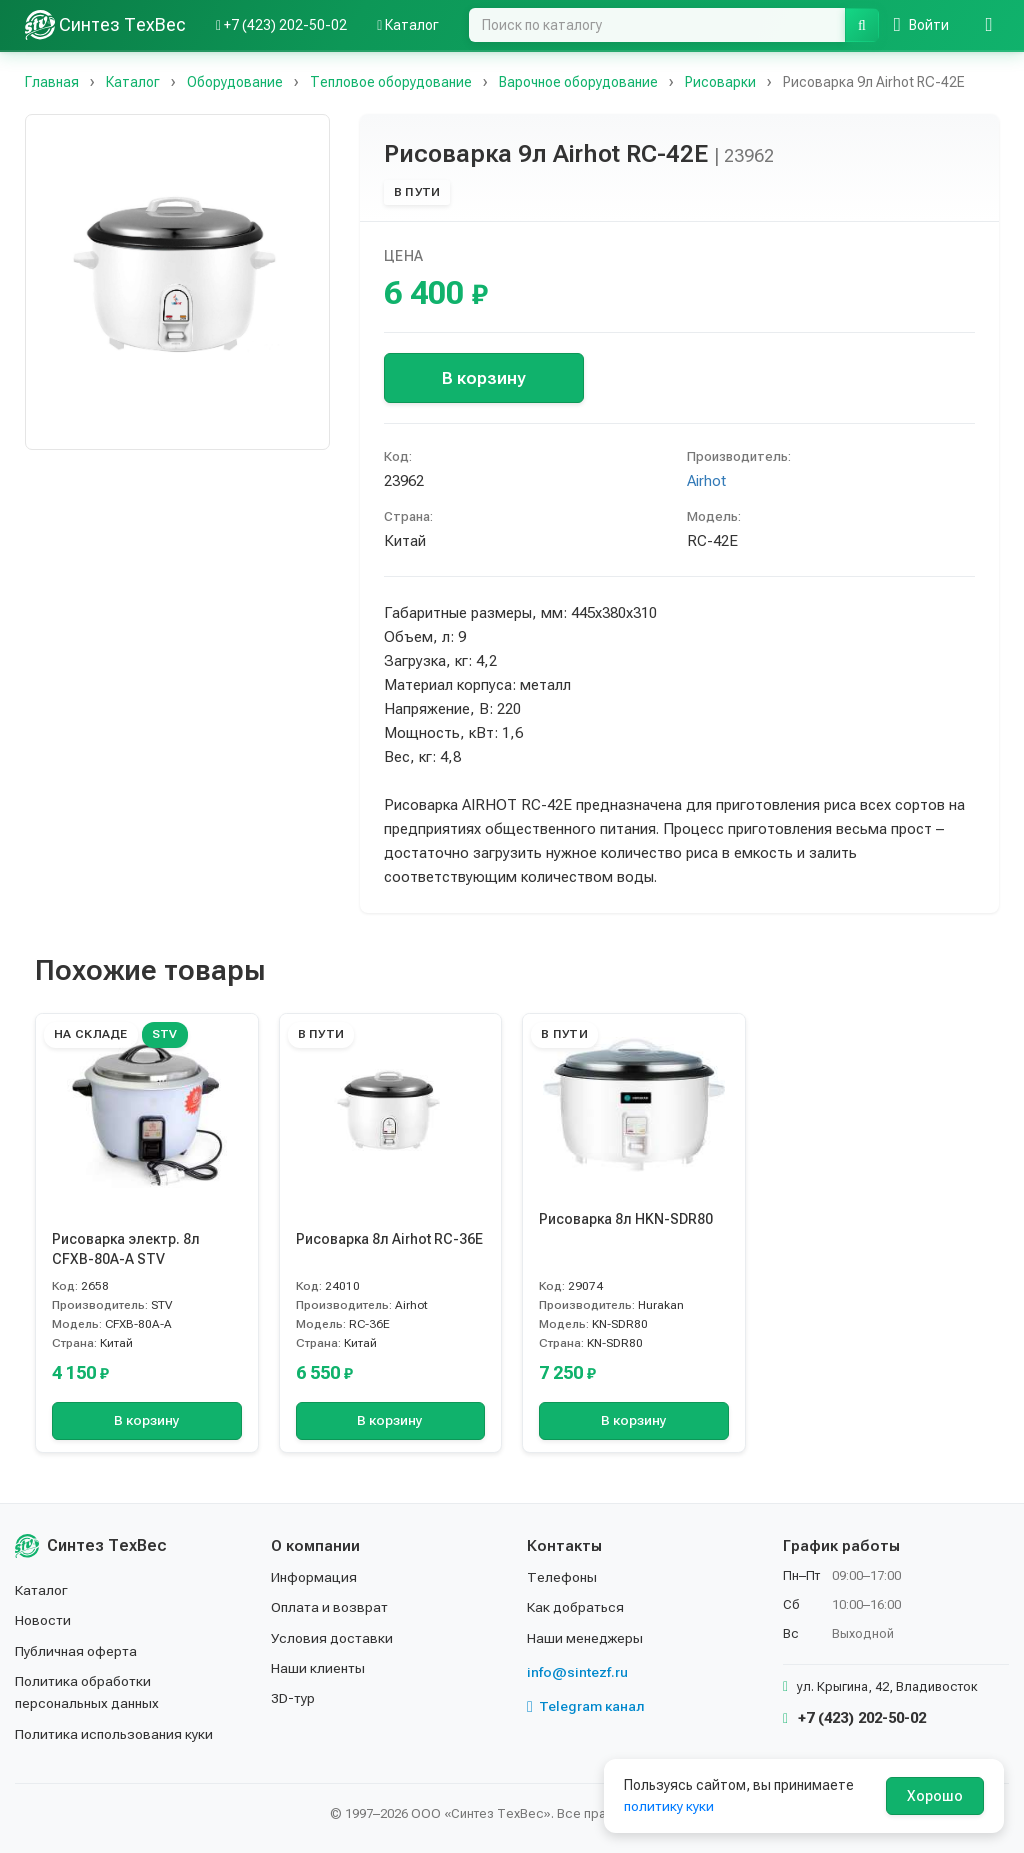 The image size is (1024, 1853). Describe the element at coordinates (43, 1620) in the screenshot. I see `Новости` at that location.